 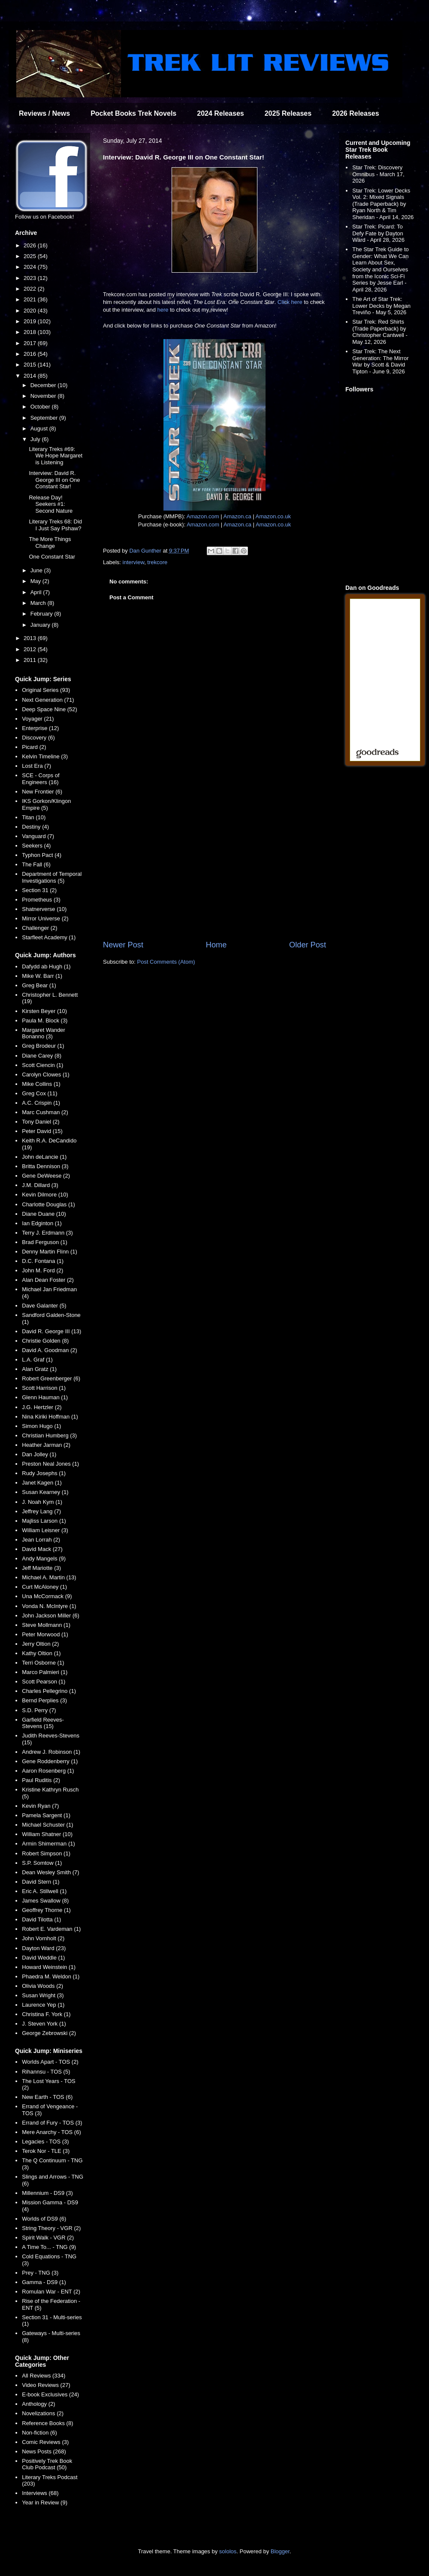 I want to click on Amazon.ca, so click(x=237, y=516).